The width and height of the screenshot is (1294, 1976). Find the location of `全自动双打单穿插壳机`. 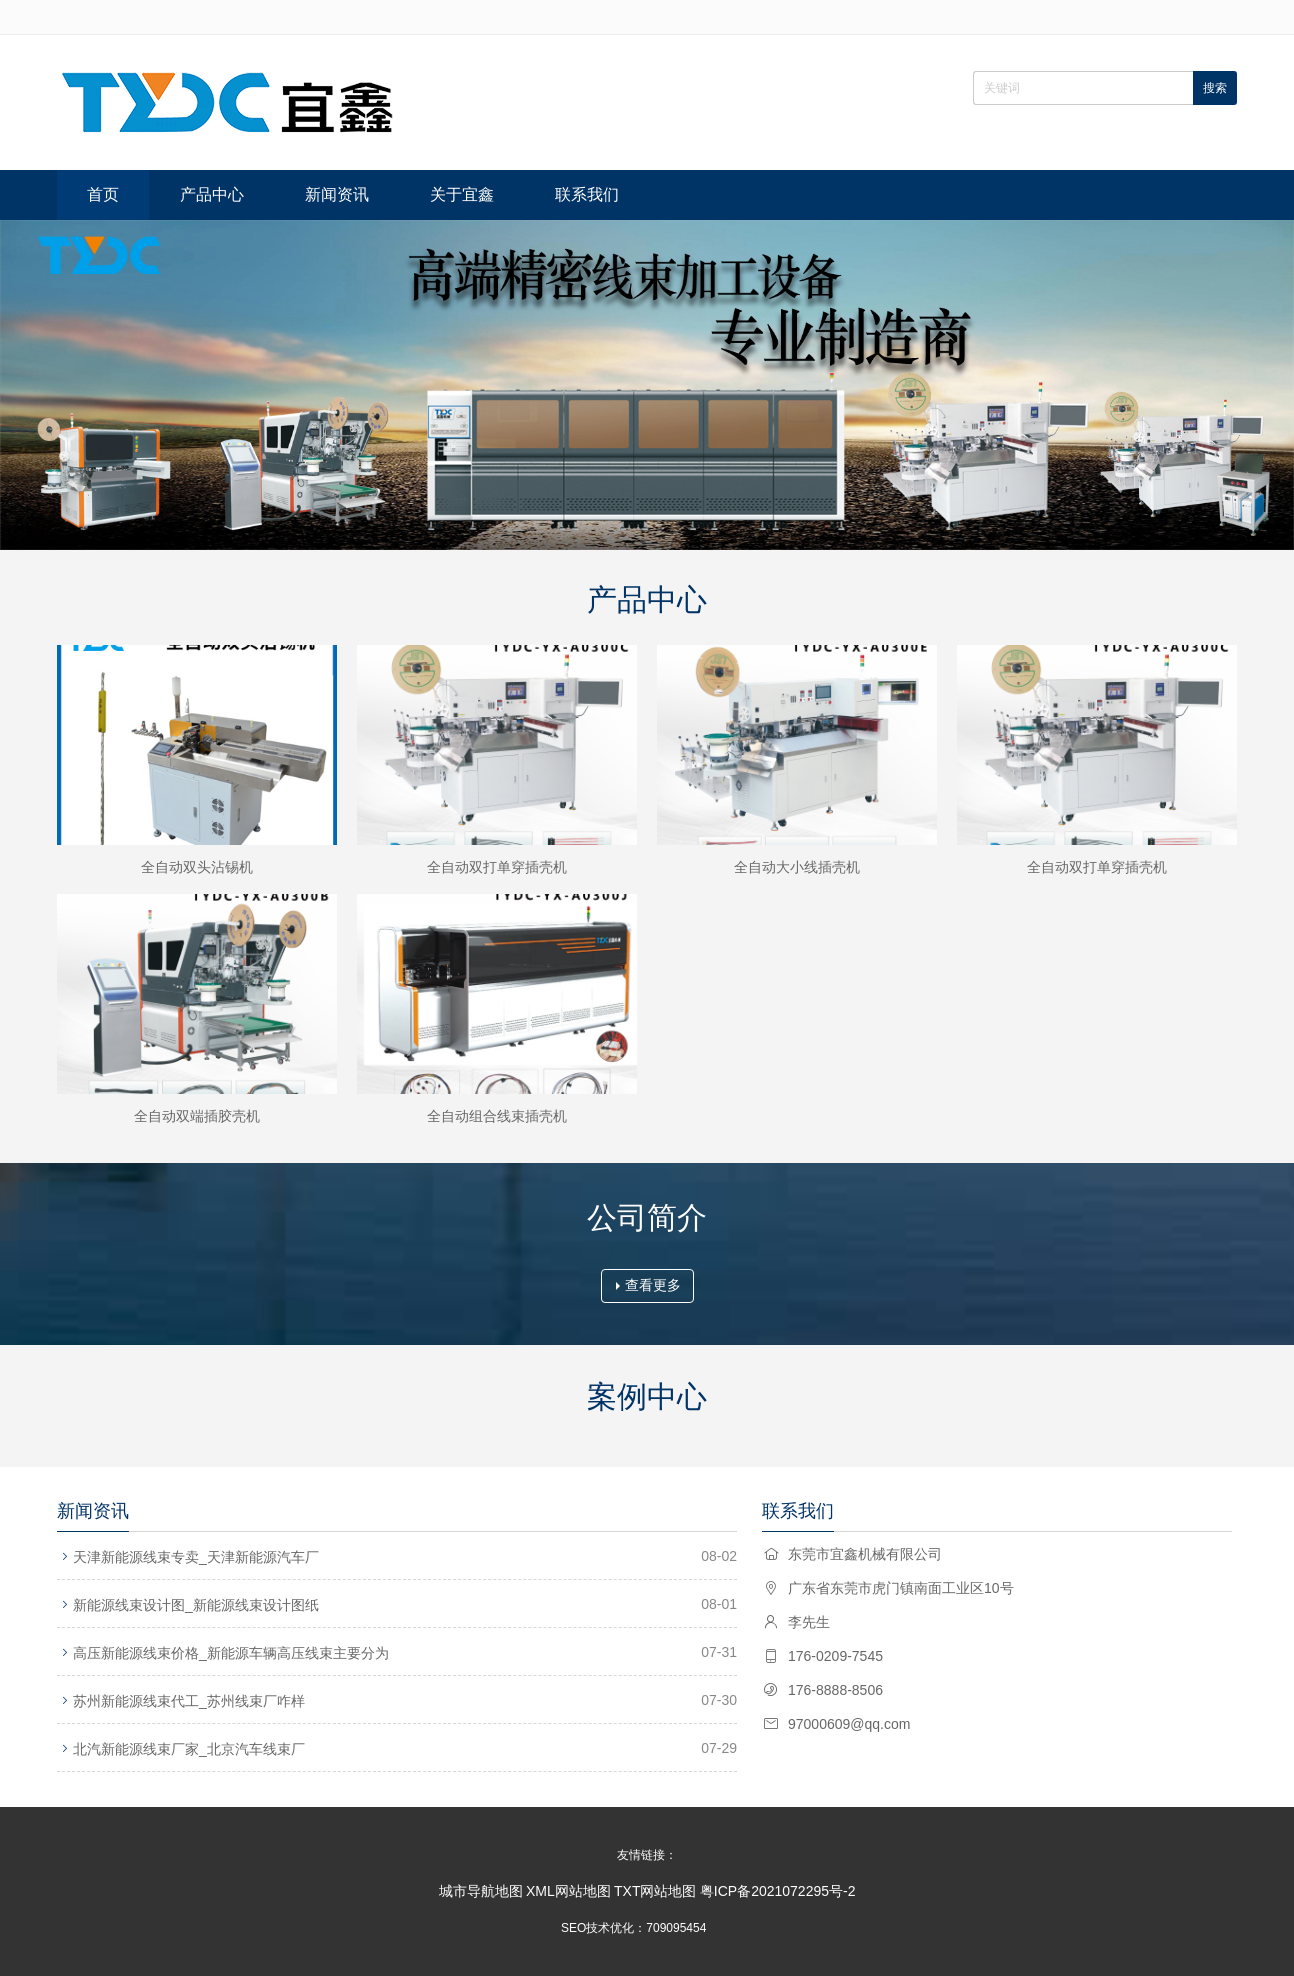

全自动双打单穿插壳机 is located at coordinates (497, 867).